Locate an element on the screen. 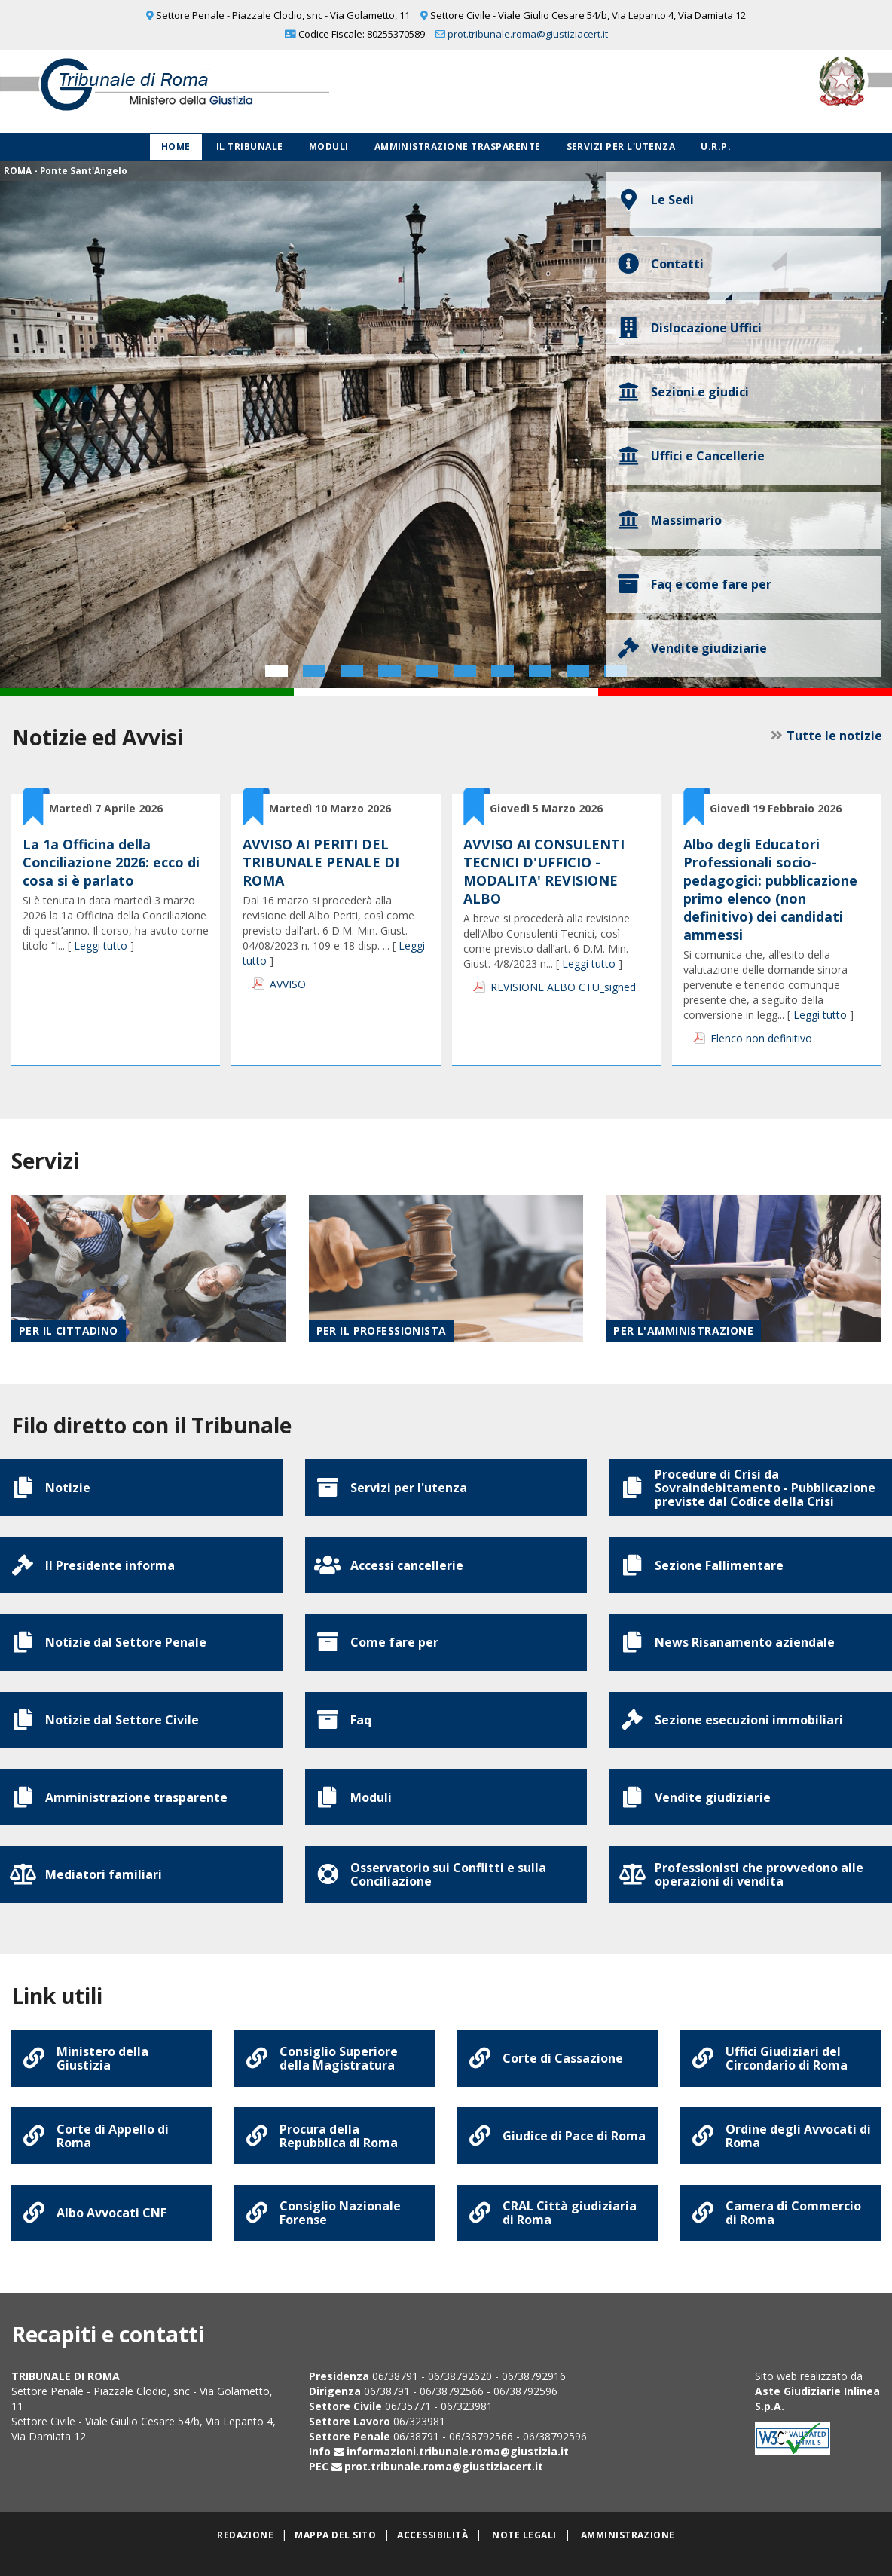  Il Tribunale is located at coordinates (249, 146).